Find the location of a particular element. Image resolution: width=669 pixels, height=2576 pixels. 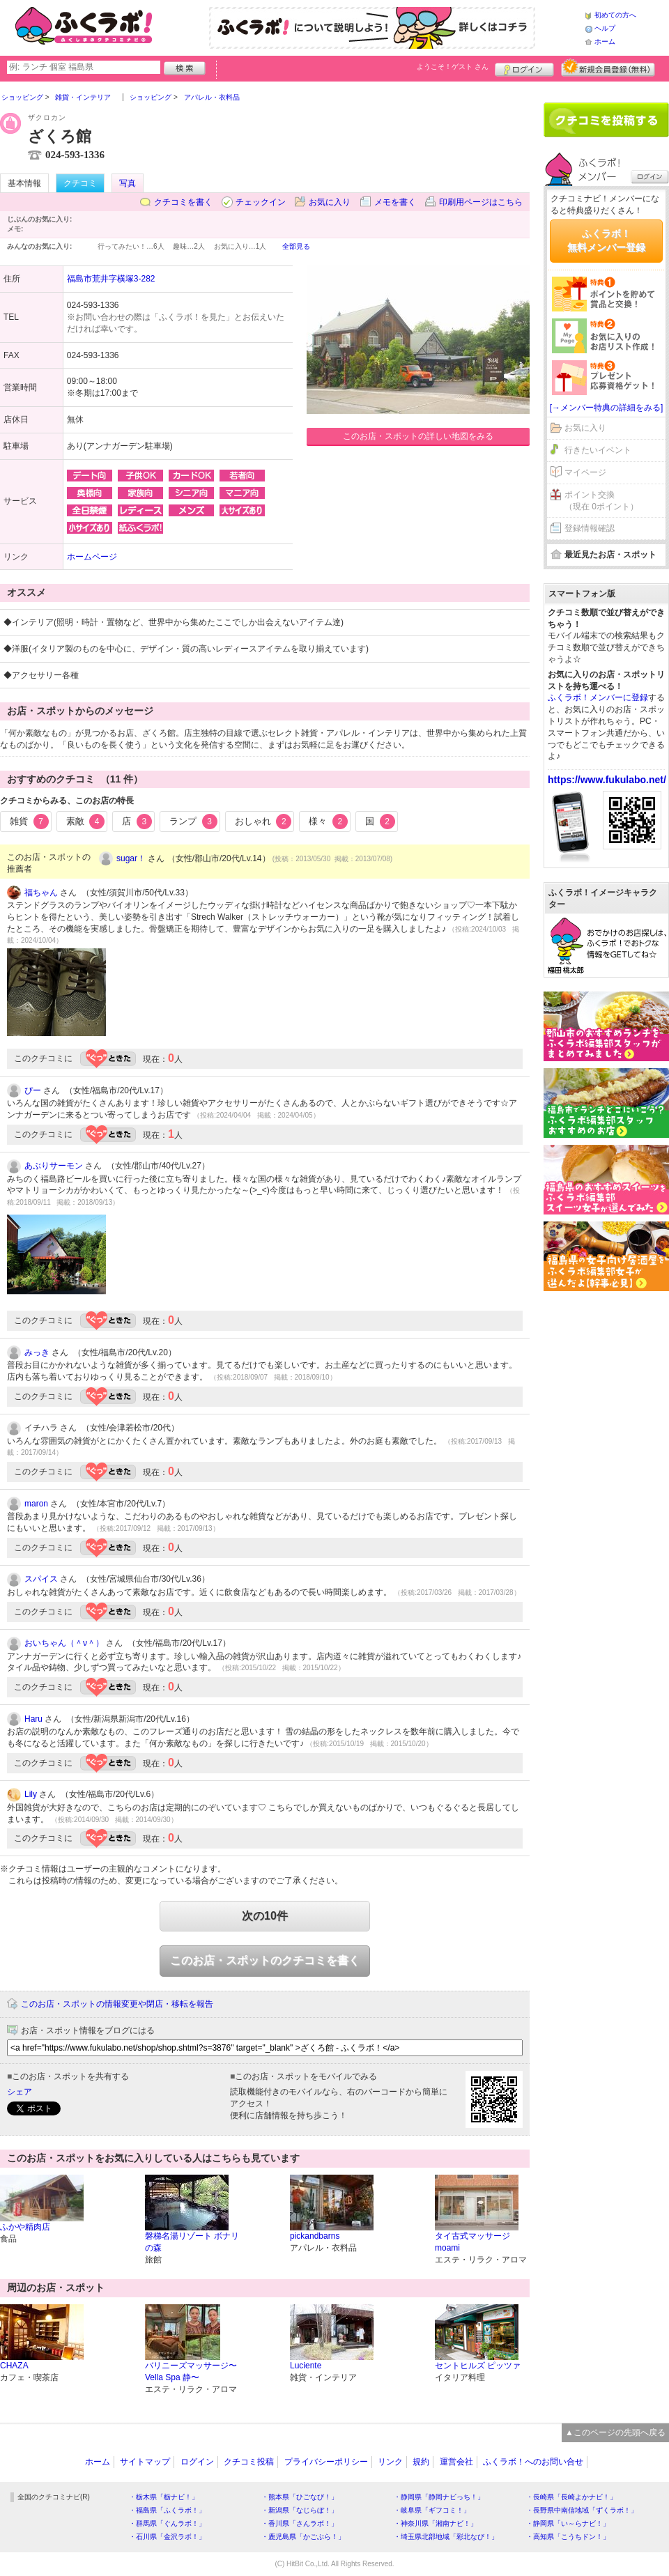

https://www.fukulabo.net/ is located at coordinates (607, 779).